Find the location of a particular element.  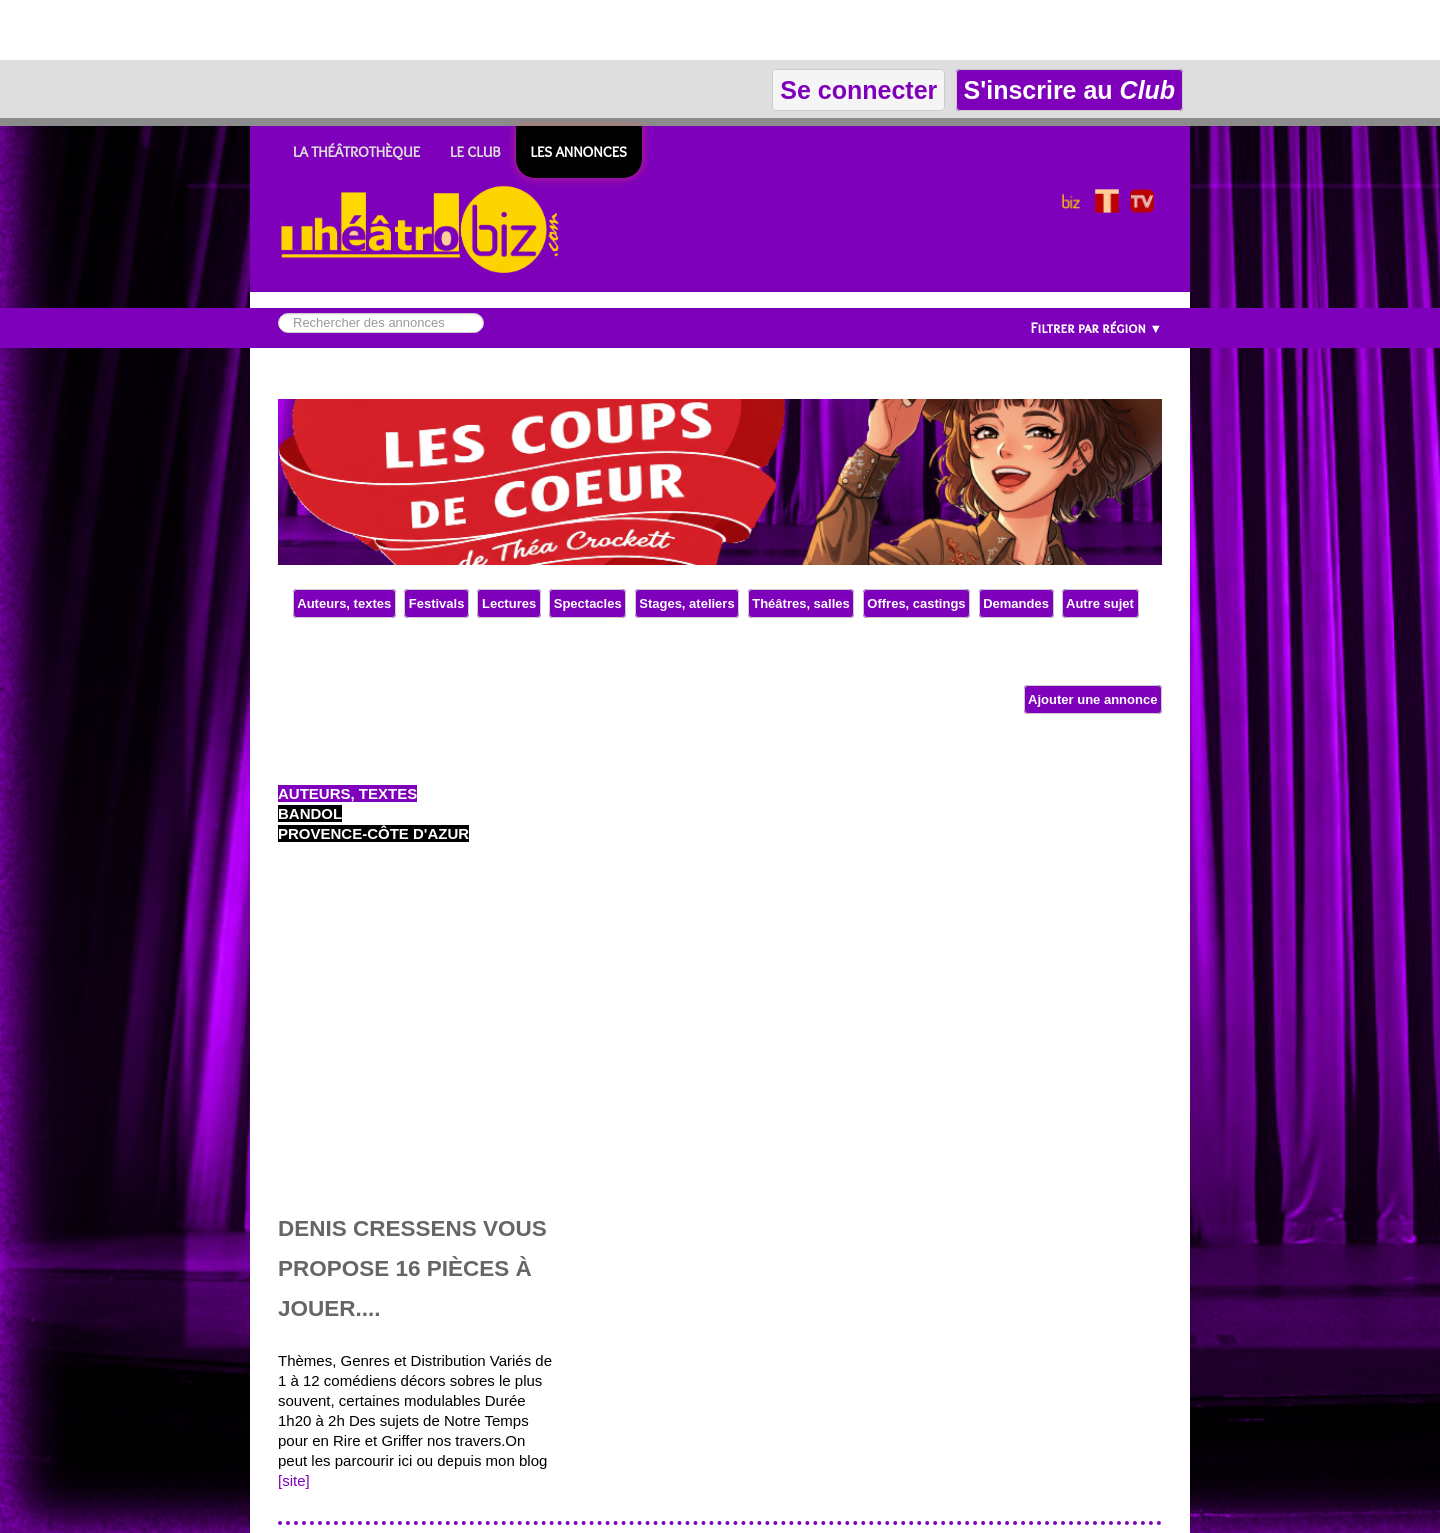

LE CLUB is located at coordinates (475, 152).